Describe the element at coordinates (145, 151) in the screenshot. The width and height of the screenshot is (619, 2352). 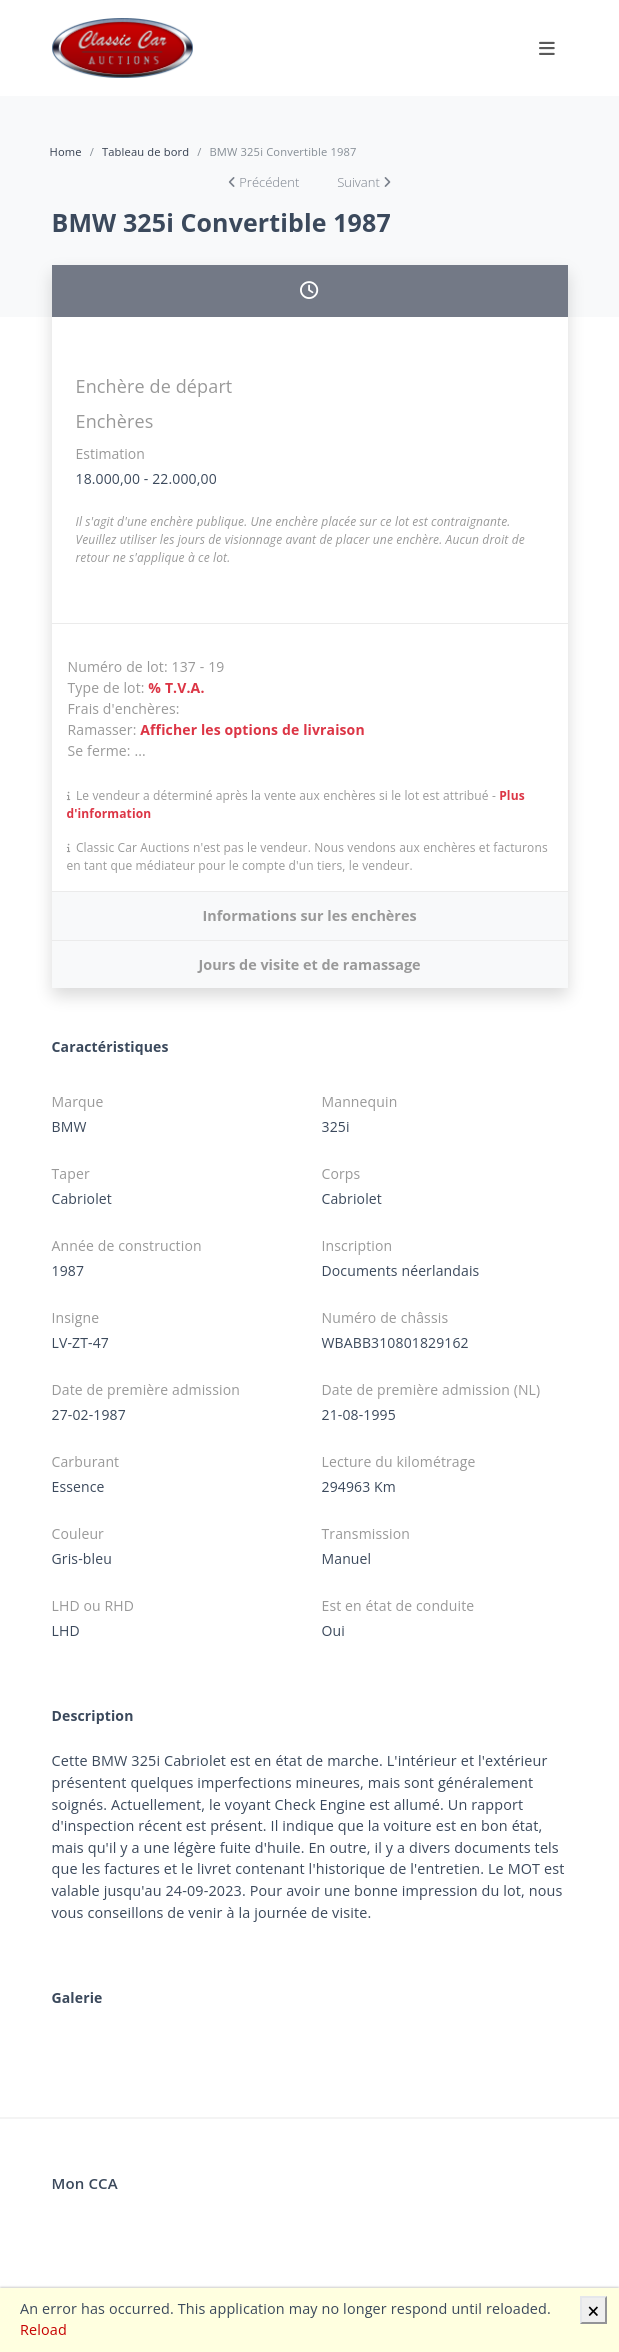
I see `Tableau de bord` at that location.